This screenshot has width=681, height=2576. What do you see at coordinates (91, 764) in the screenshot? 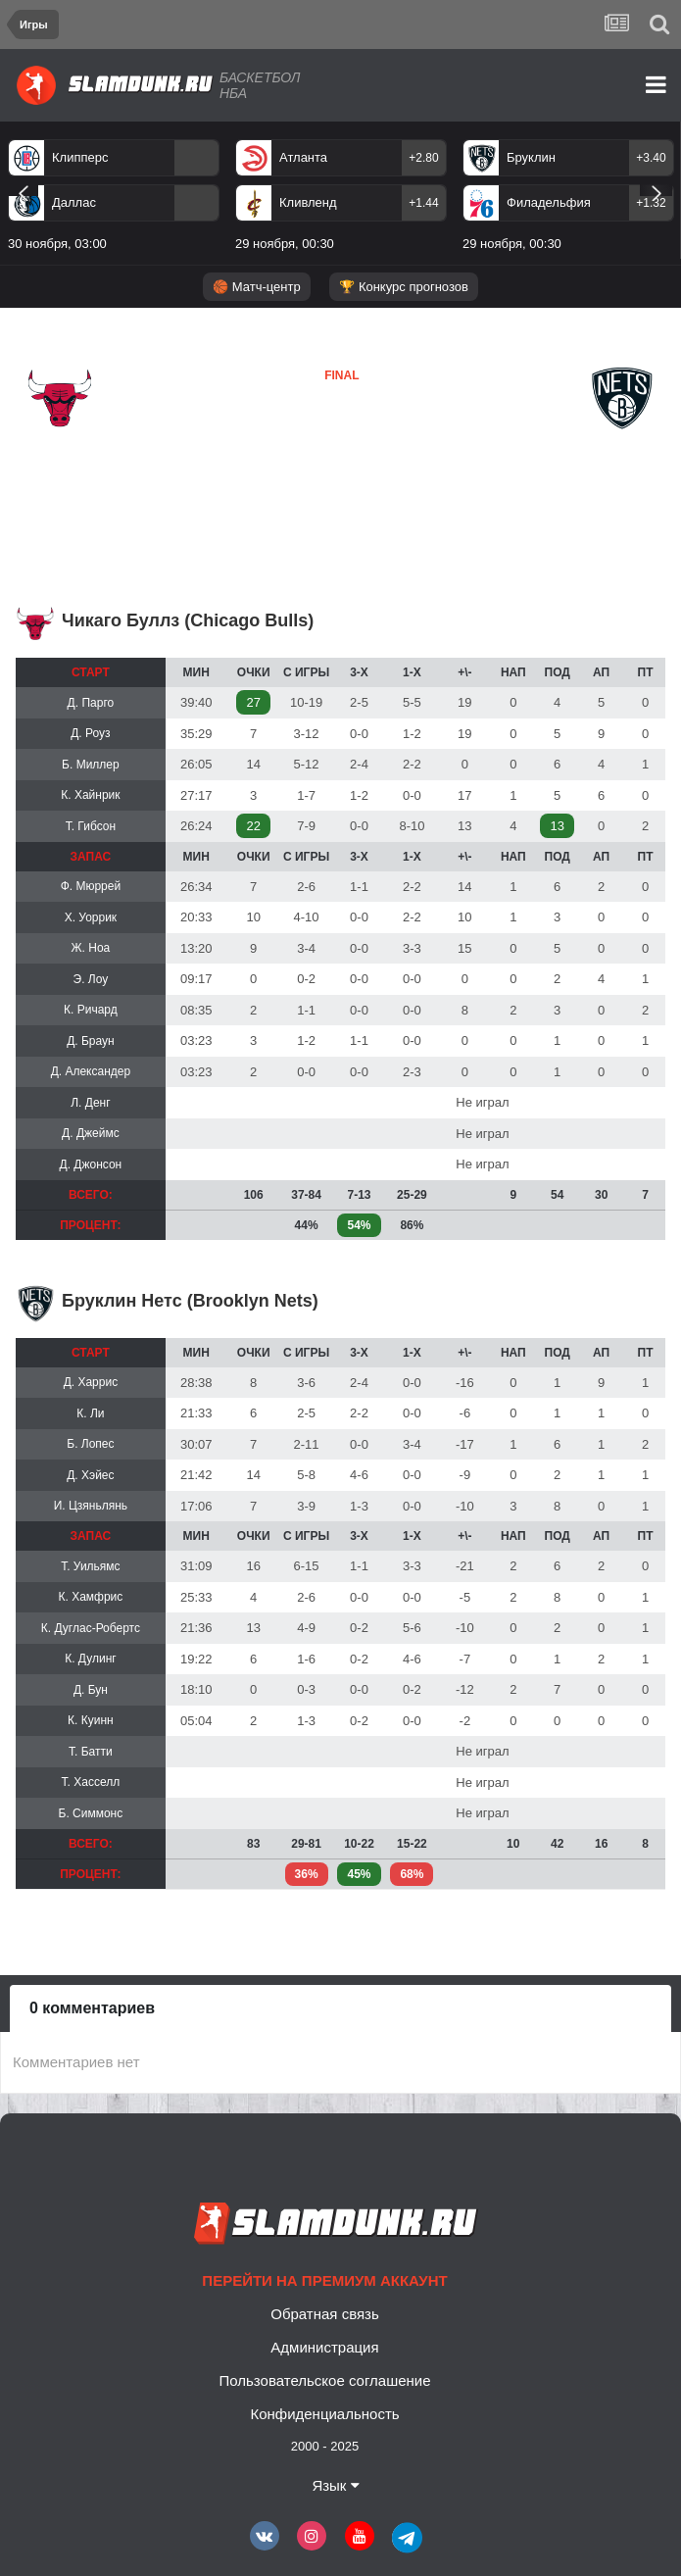
I see `Б. Миллер` at bounding box center [91, 764].